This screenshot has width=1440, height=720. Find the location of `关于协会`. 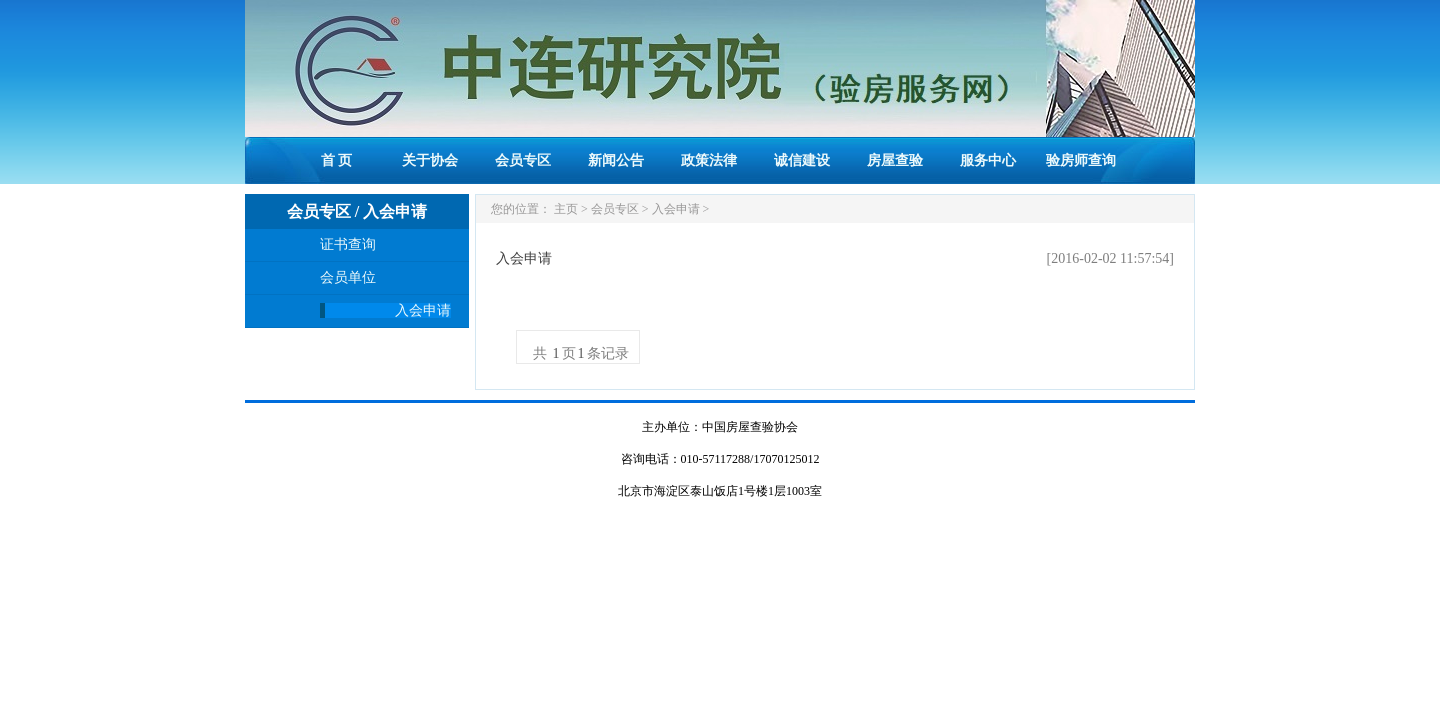

关于协会 is located at coordinates (430, 160).